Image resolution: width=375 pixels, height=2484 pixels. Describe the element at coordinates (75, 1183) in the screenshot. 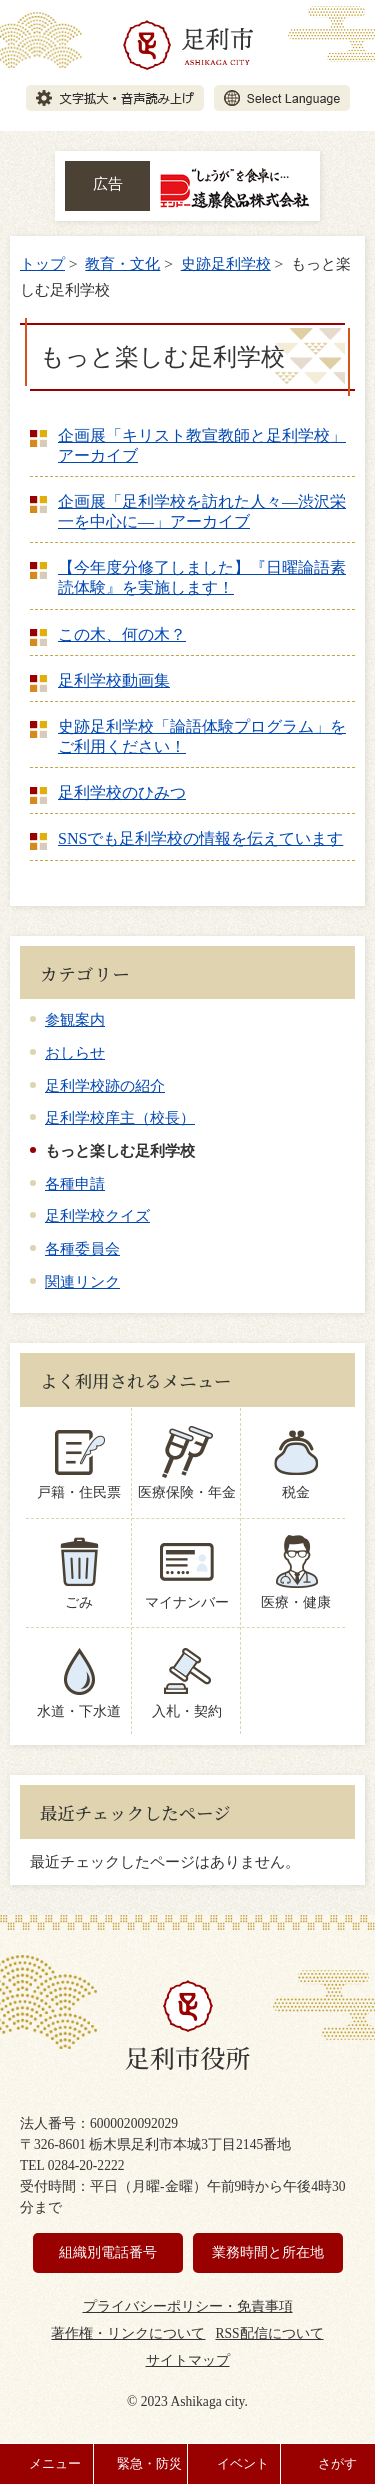

I see `各種申請` at that location.